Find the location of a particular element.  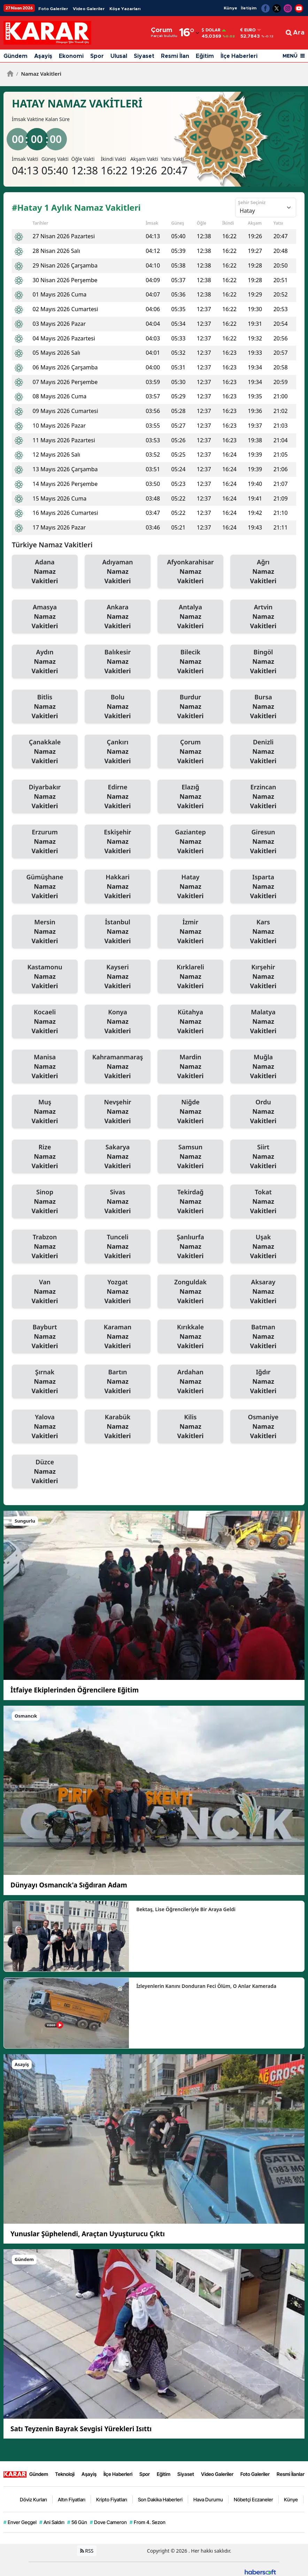

Kayseri is located at coordinates (117, 977).